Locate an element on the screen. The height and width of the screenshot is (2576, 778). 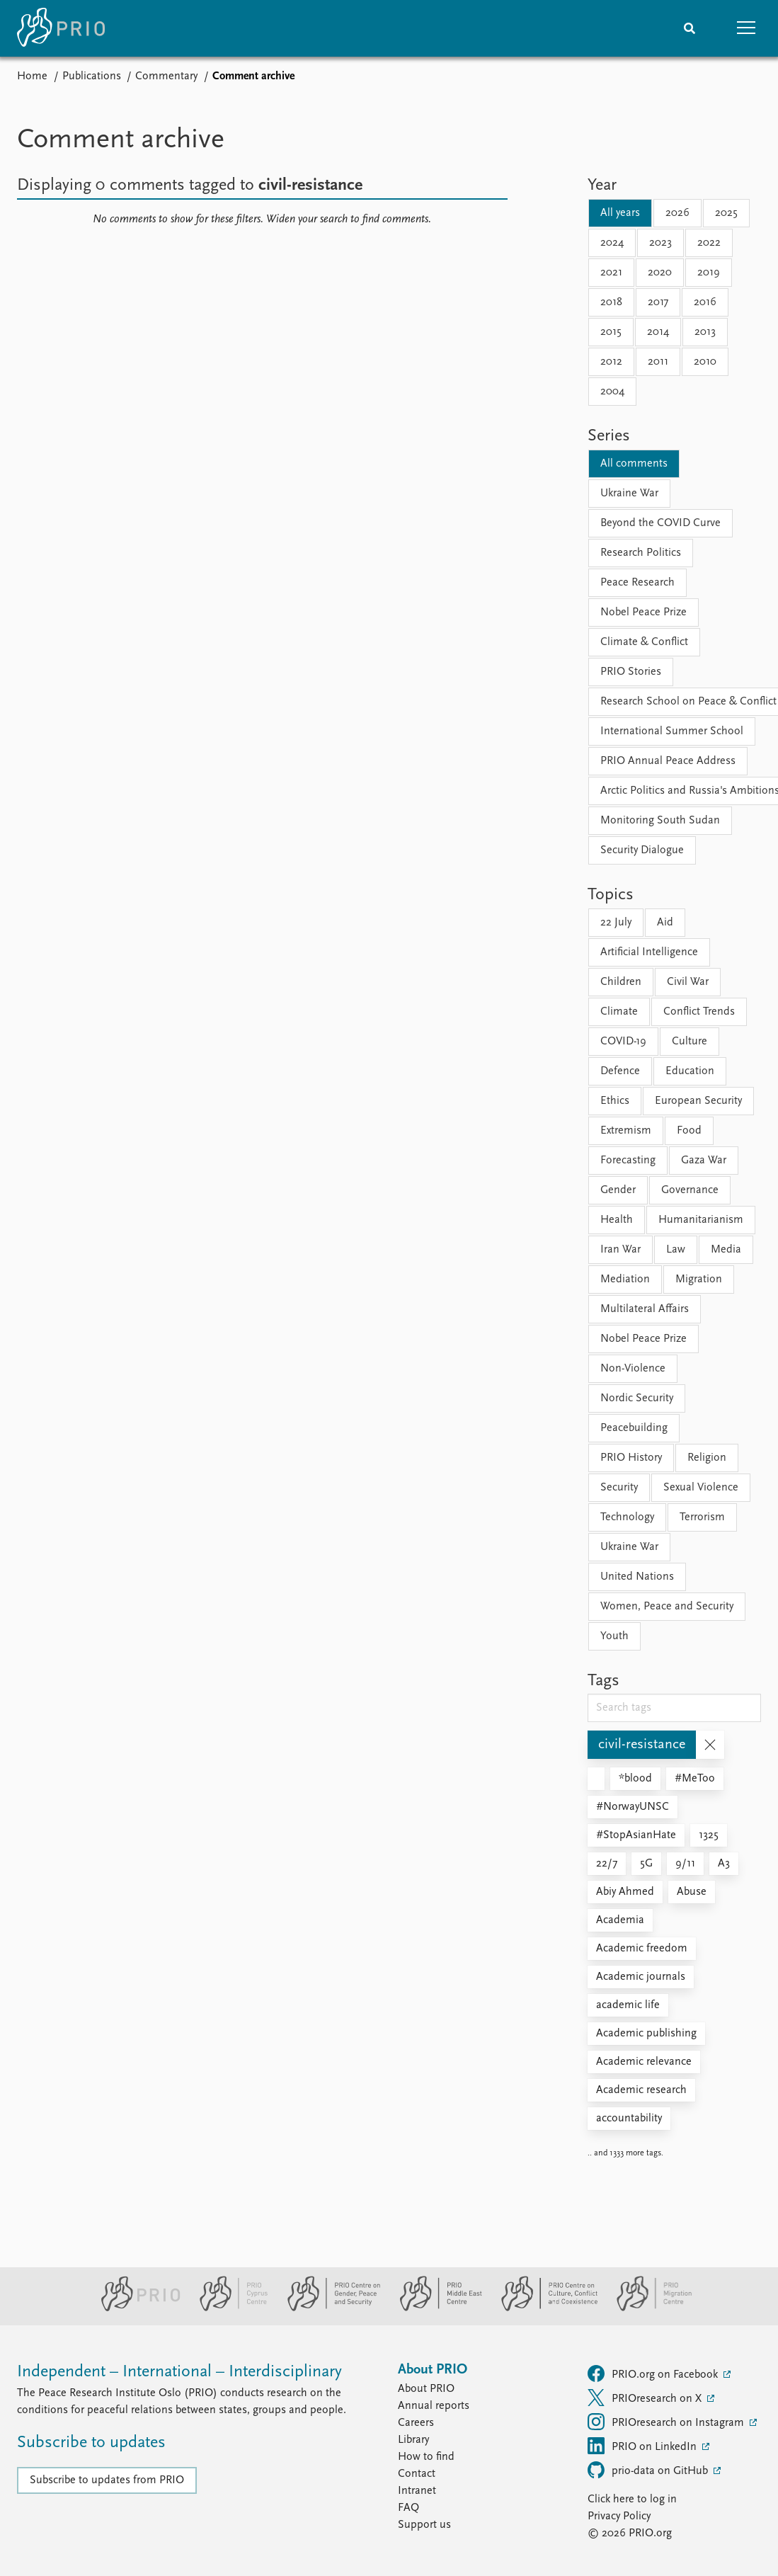
2022 is located at coordinates (709, 243).